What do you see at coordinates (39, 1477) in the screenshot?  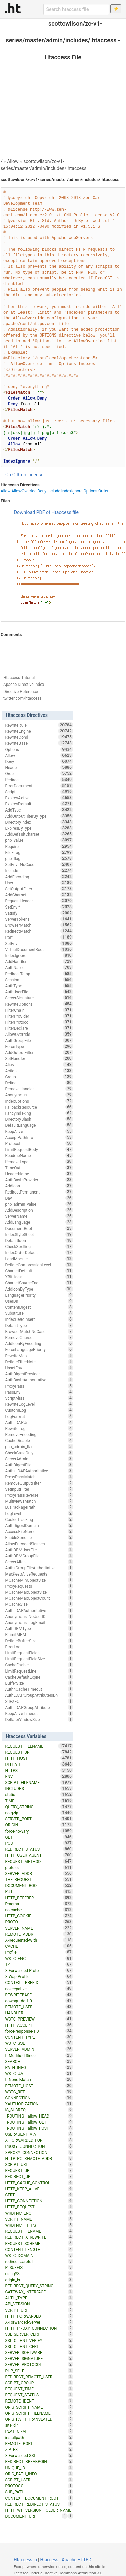 I see `ProxyPassMatch` at bounding box center [39, 1477].